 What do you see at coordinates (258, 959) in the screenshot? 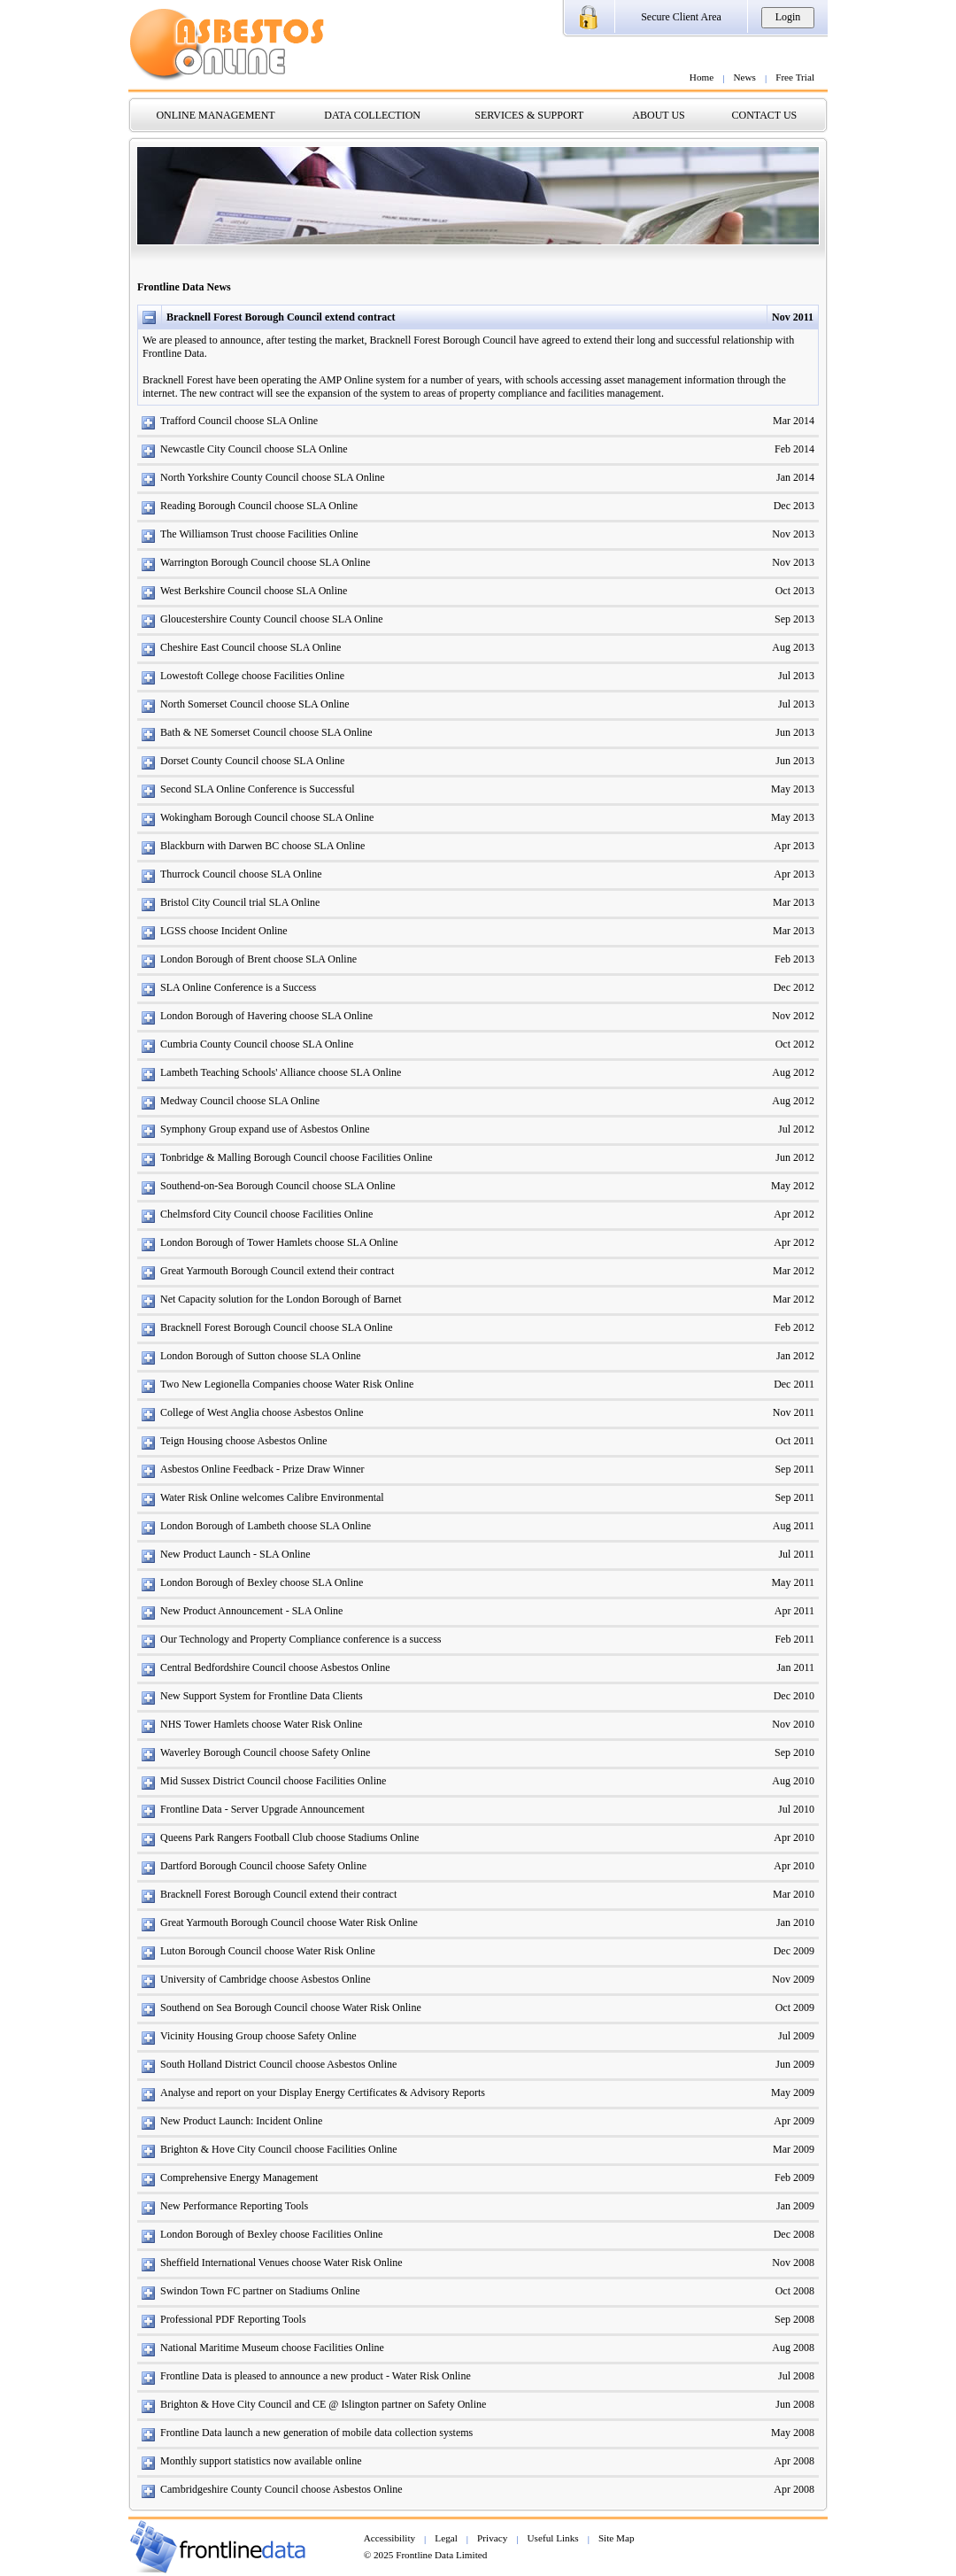
I see `London Borough of Brent choose SLA Online` at bounding box center [258, 959].